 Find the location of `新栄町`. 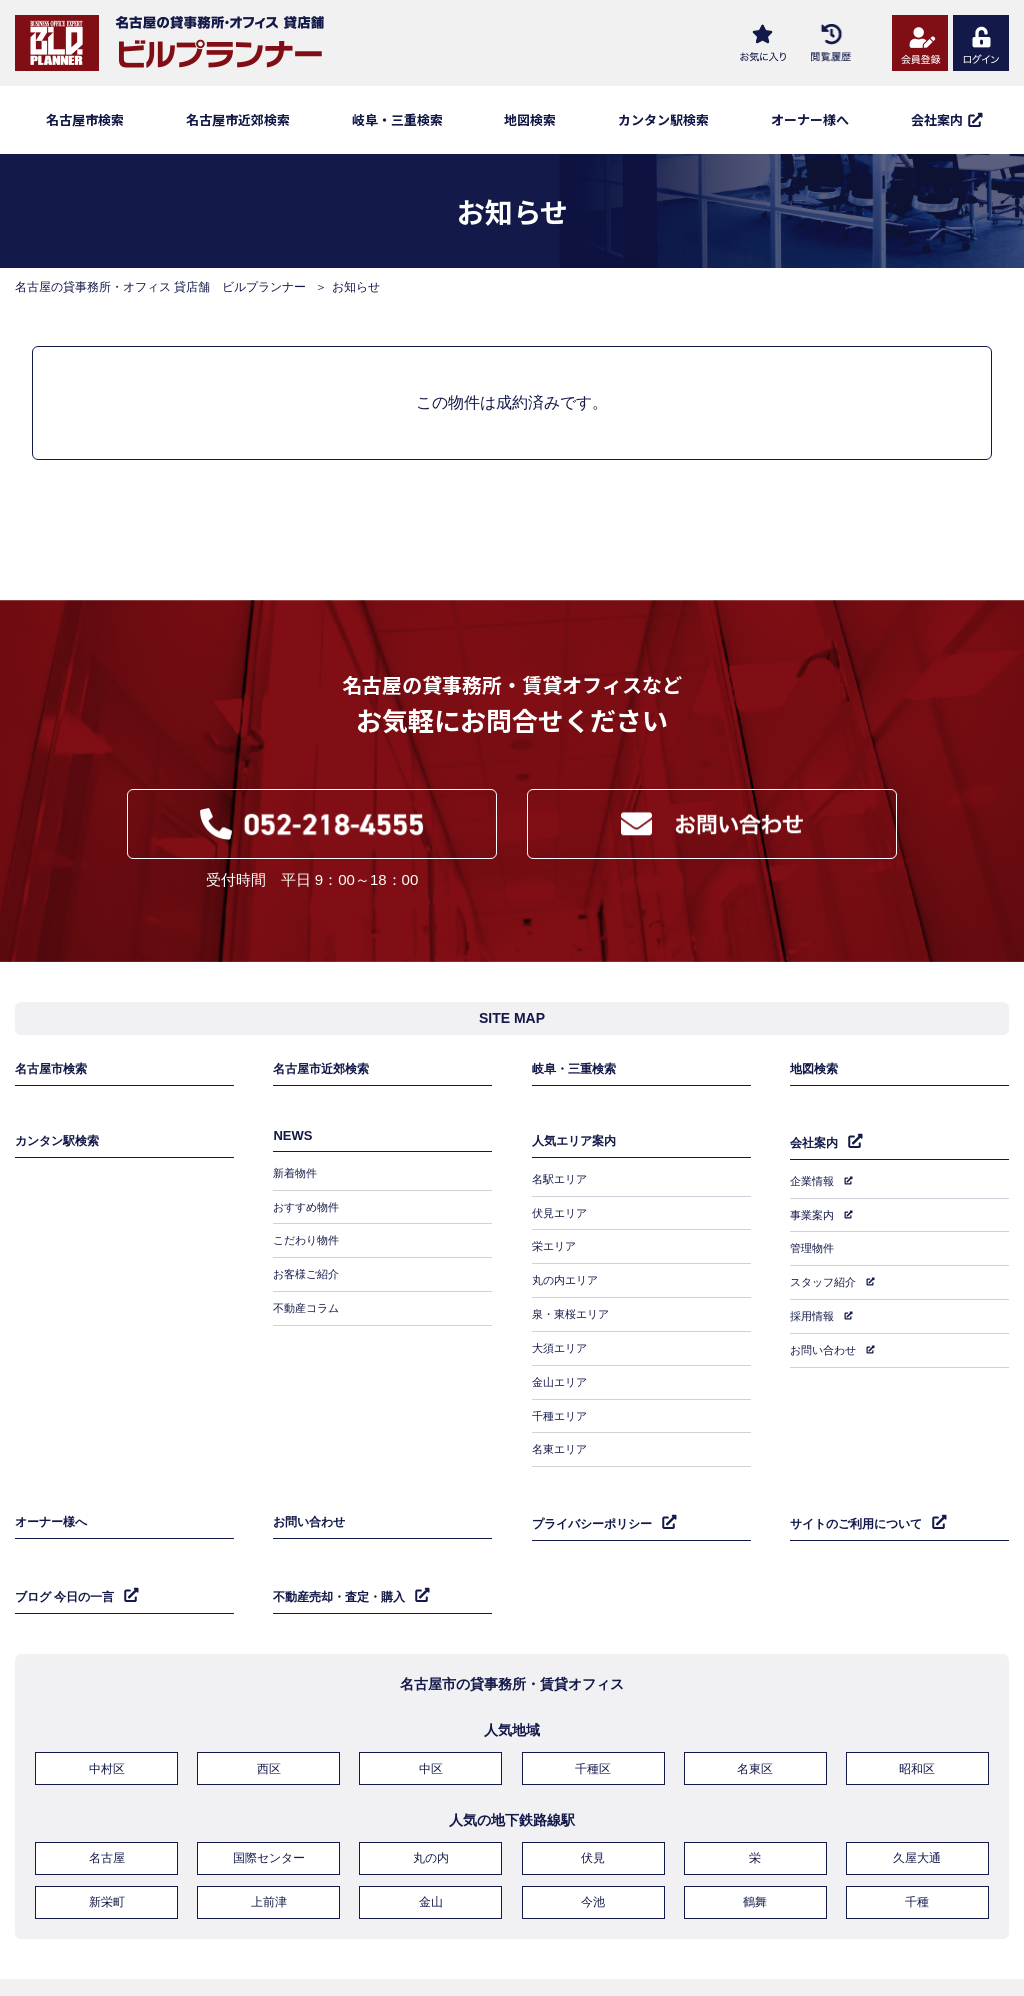

新栄町 is located at coordinates (107, 1845).